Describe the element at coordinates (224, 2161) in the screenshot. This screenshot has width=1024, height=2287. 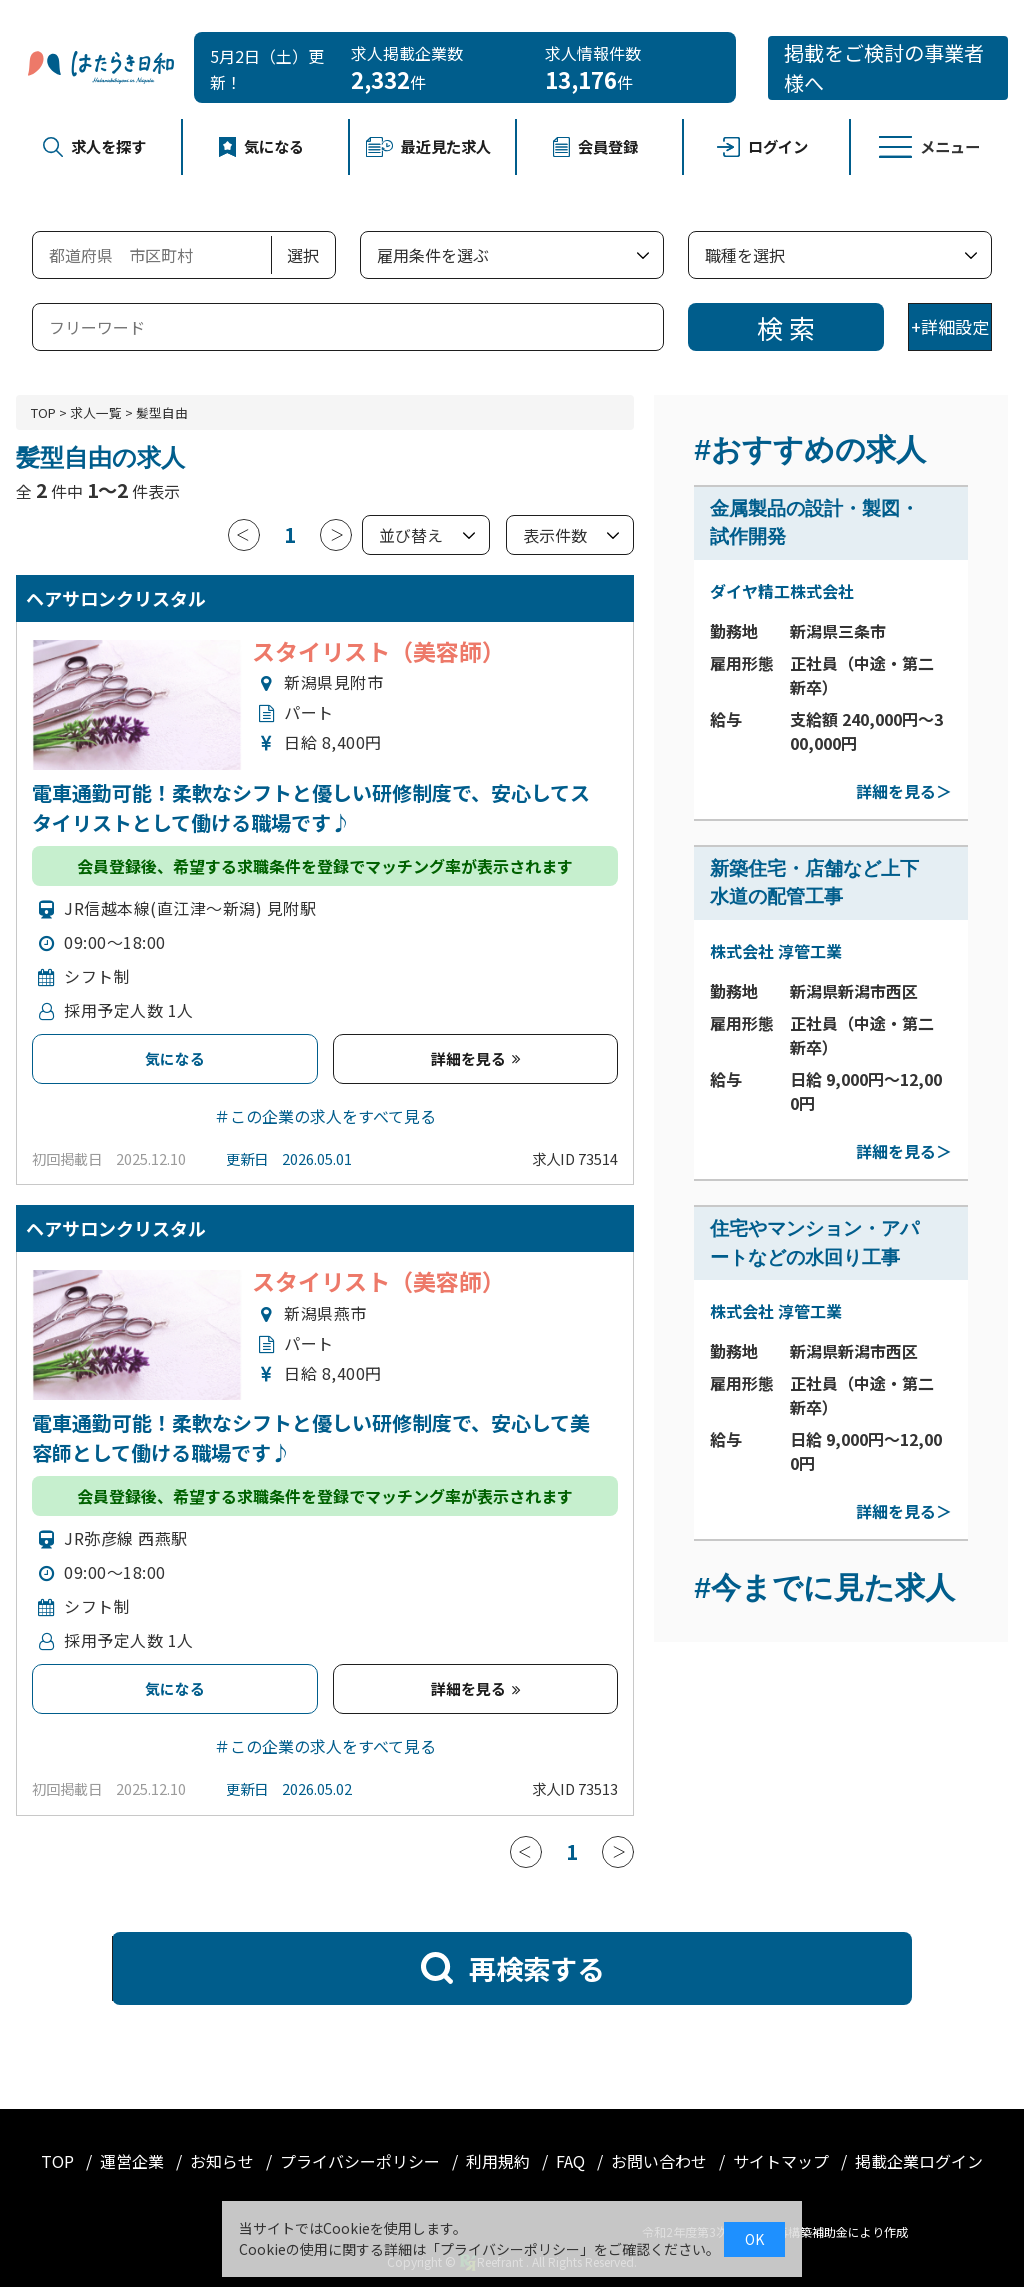
I see `お知らせ` at that location.